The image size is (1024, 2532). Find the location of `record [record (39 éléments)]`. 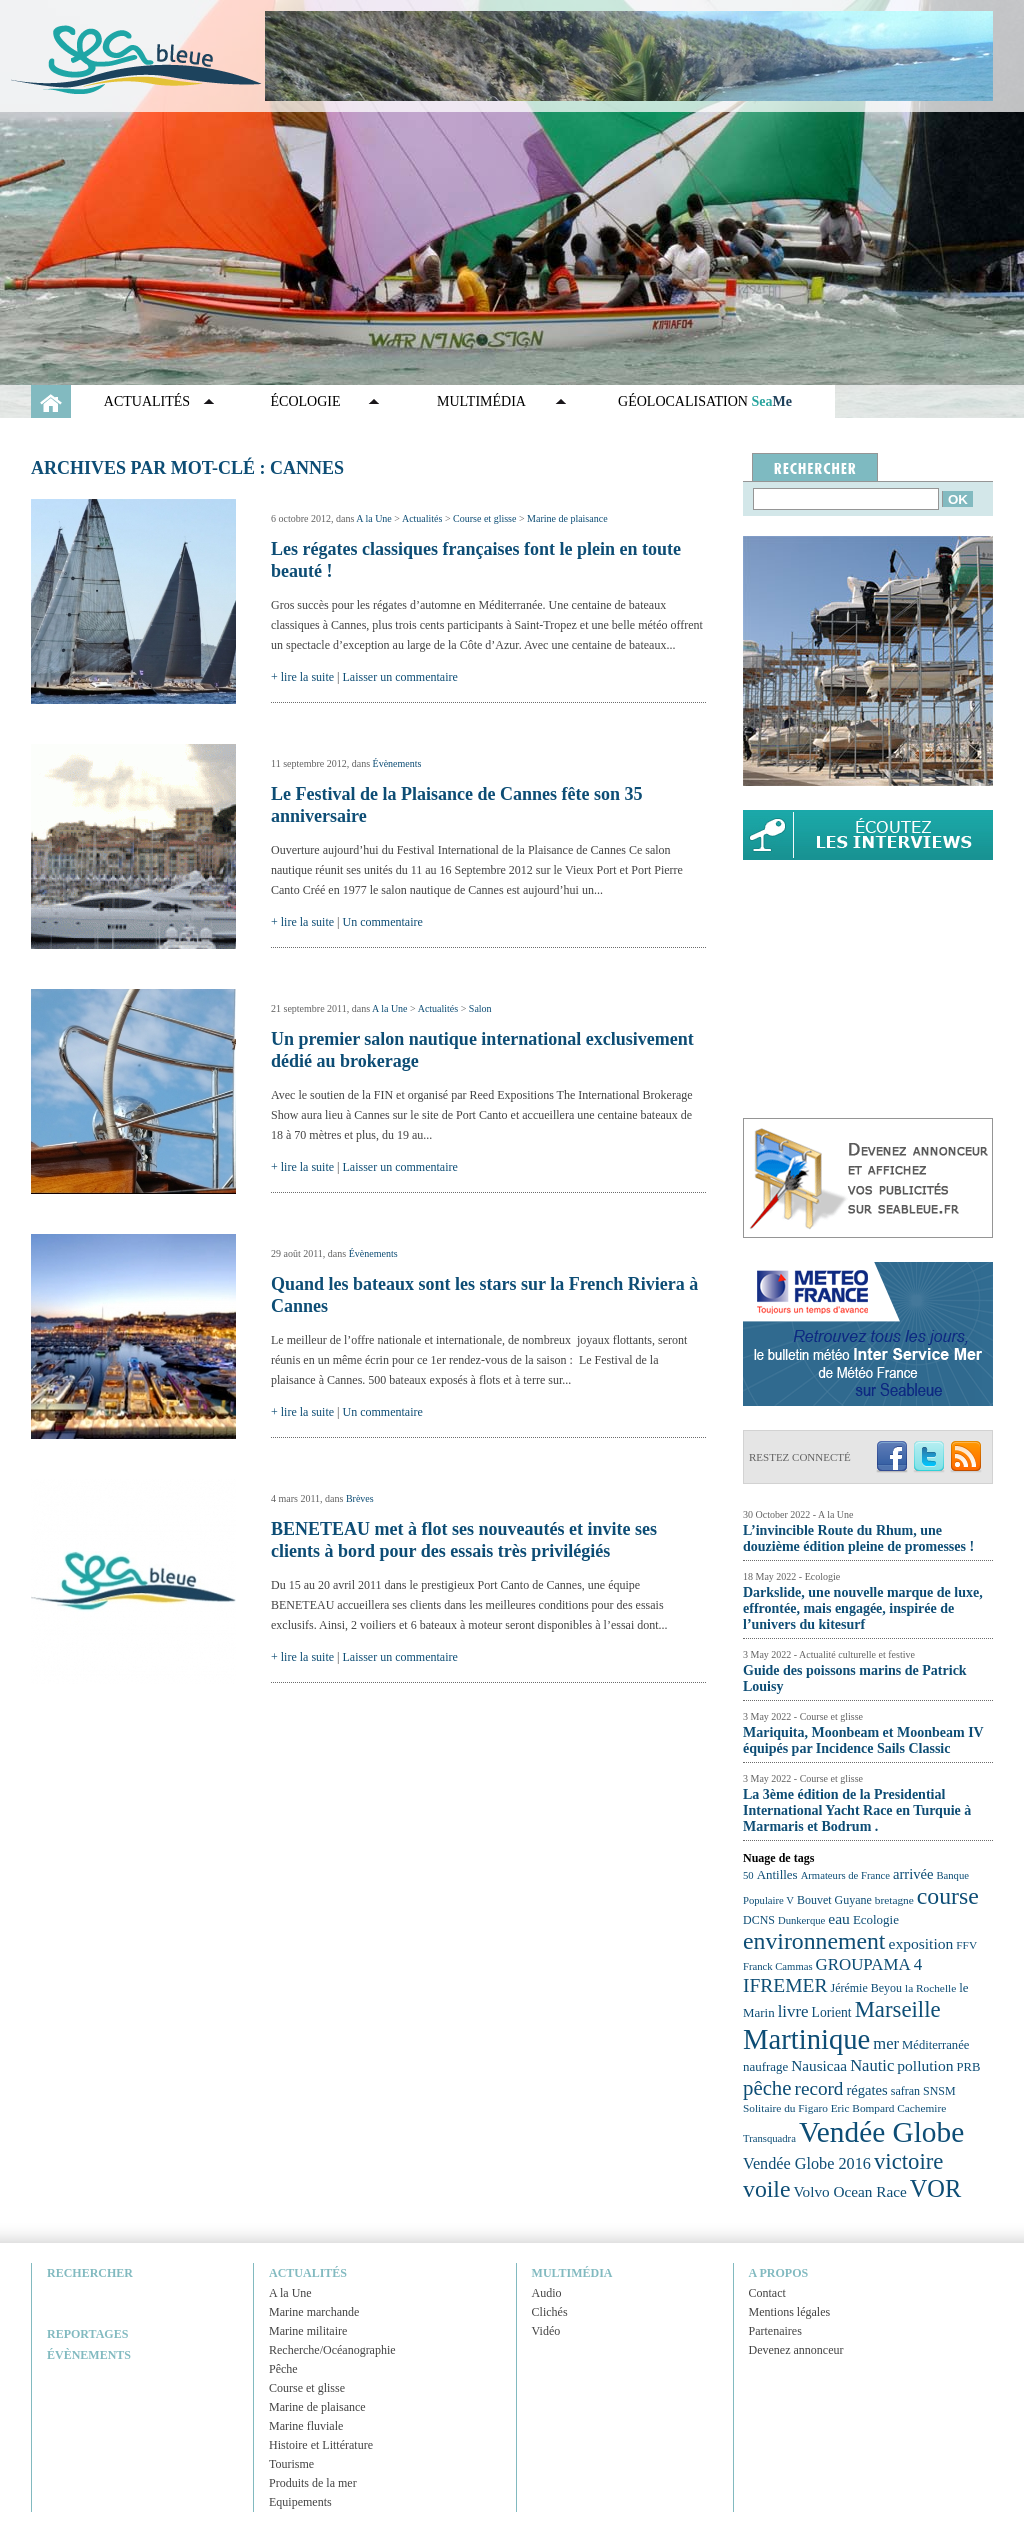

record [record (39 éléments)] is located at coordinates (819, 2088).